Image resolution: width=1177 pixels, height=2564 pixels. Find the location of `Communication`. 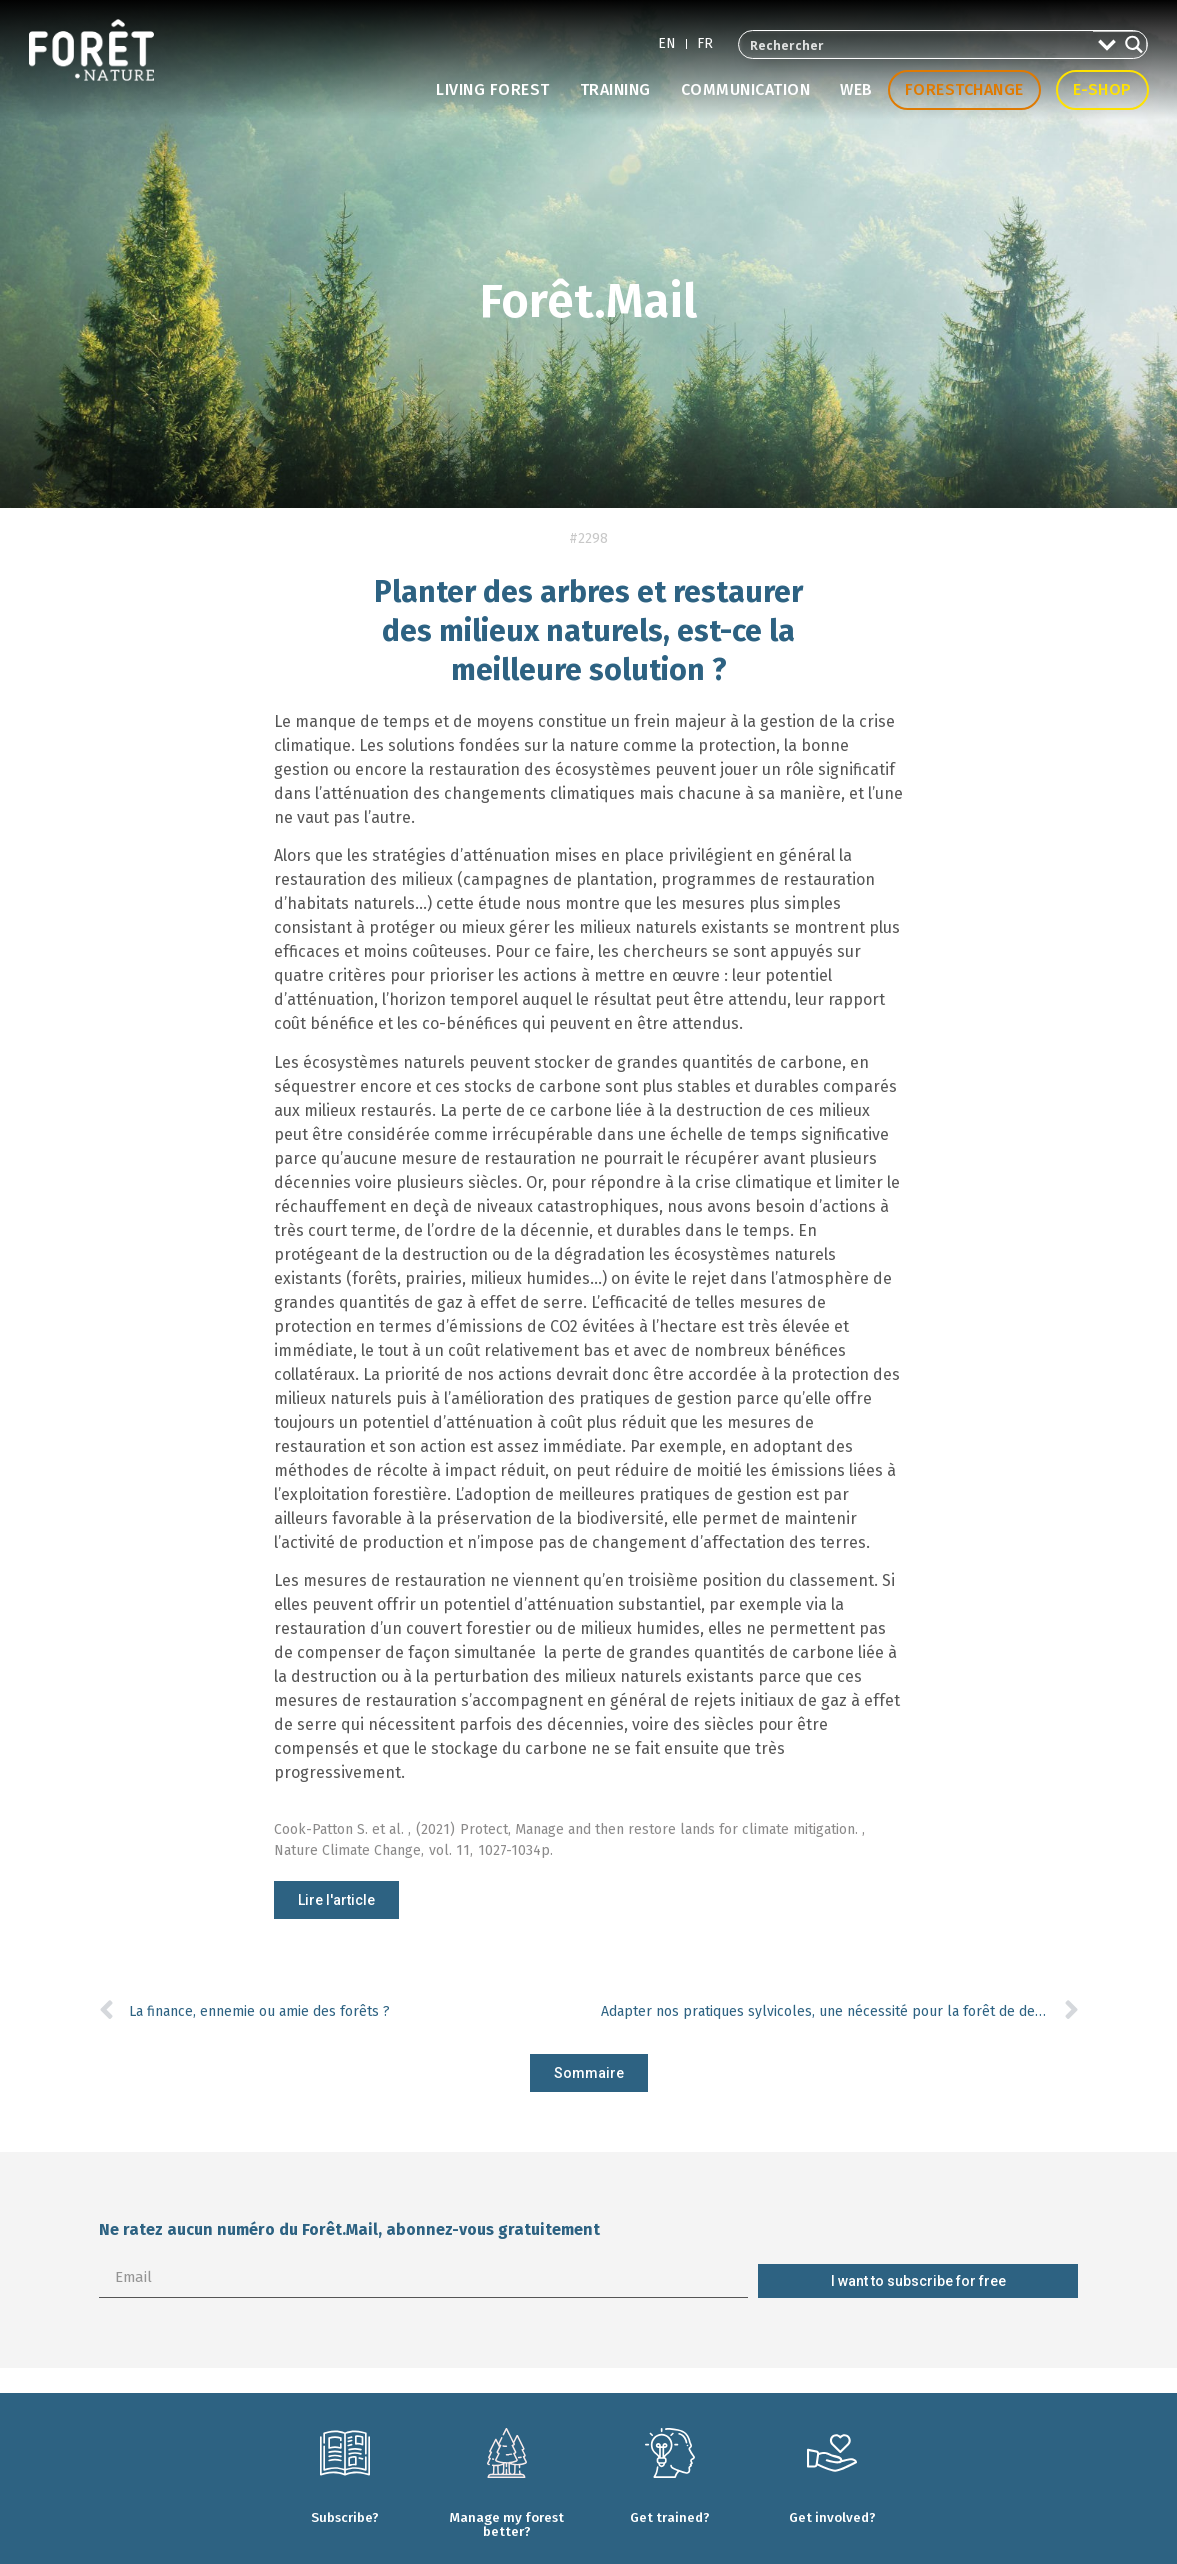

Communication is located at coordinates (746, 89).